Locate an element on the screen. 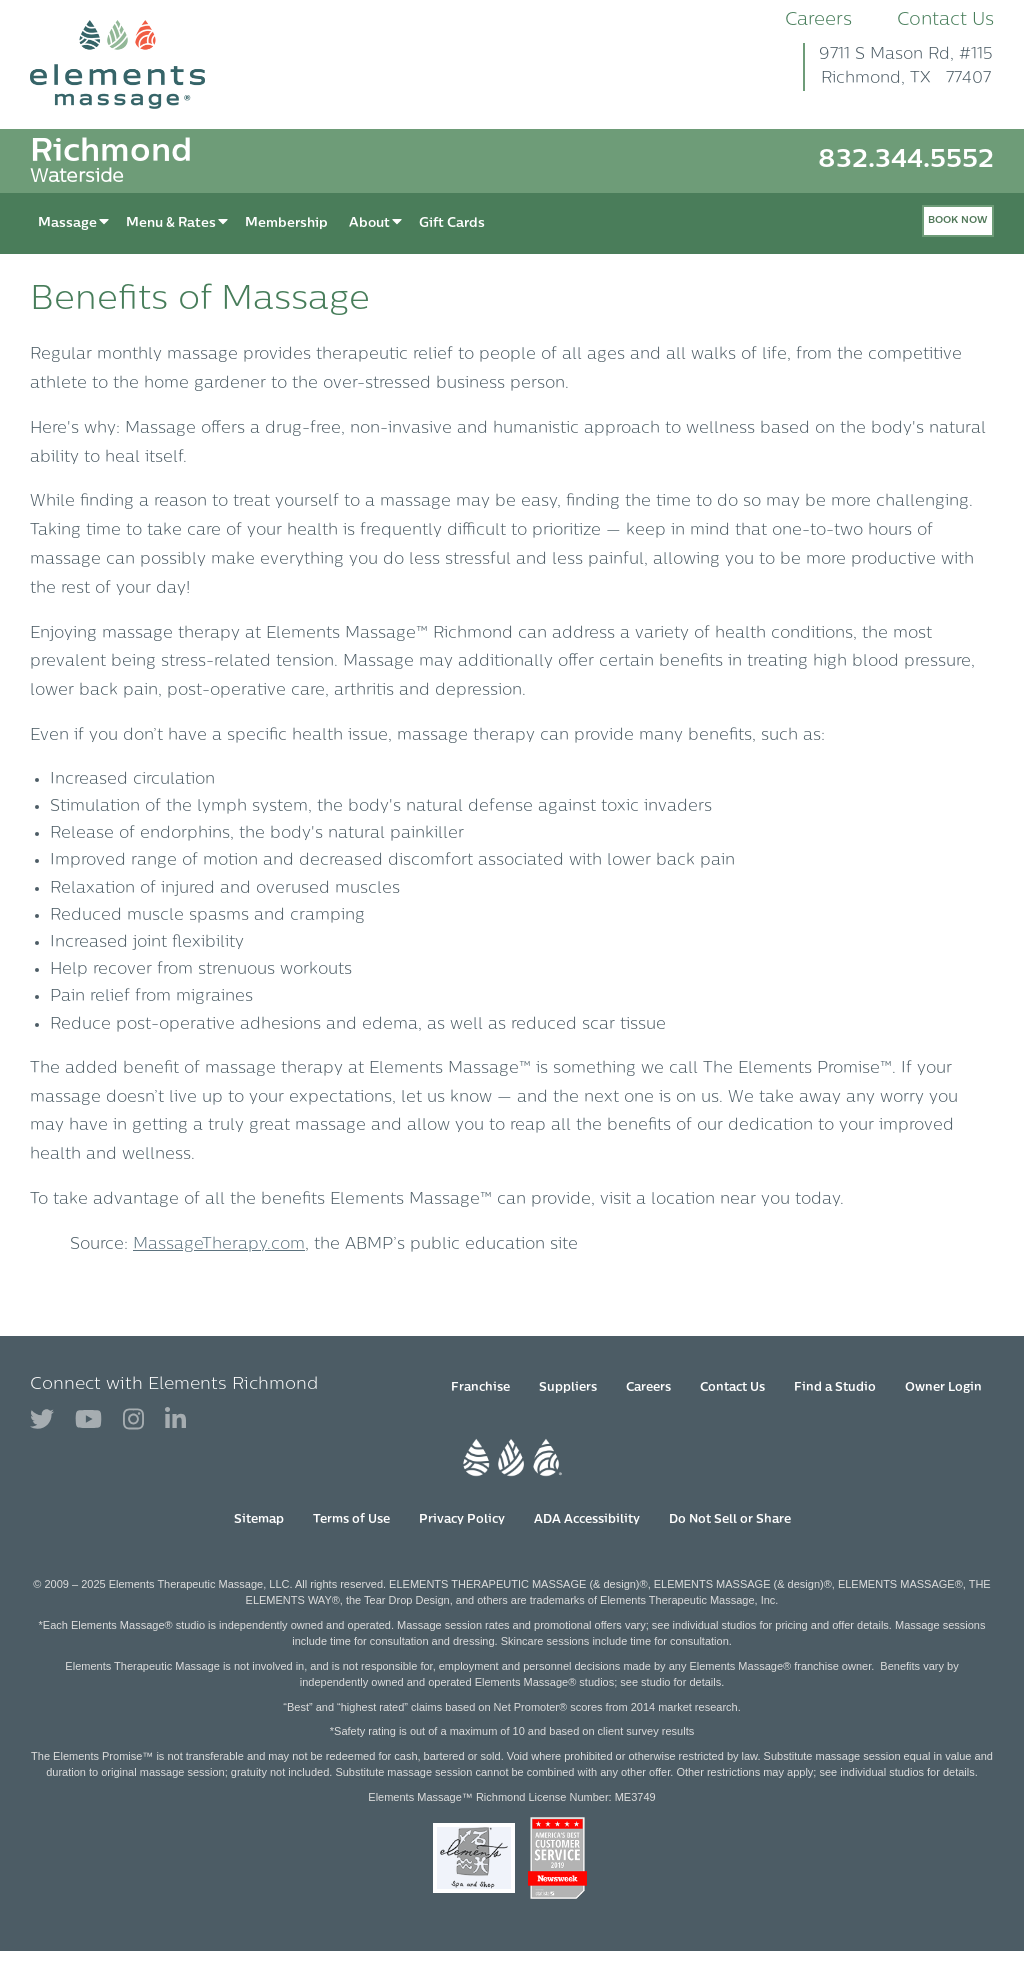 The image size is (1024, 1979). [Elements Massage Homepage] is located at coordinates (132, 64).